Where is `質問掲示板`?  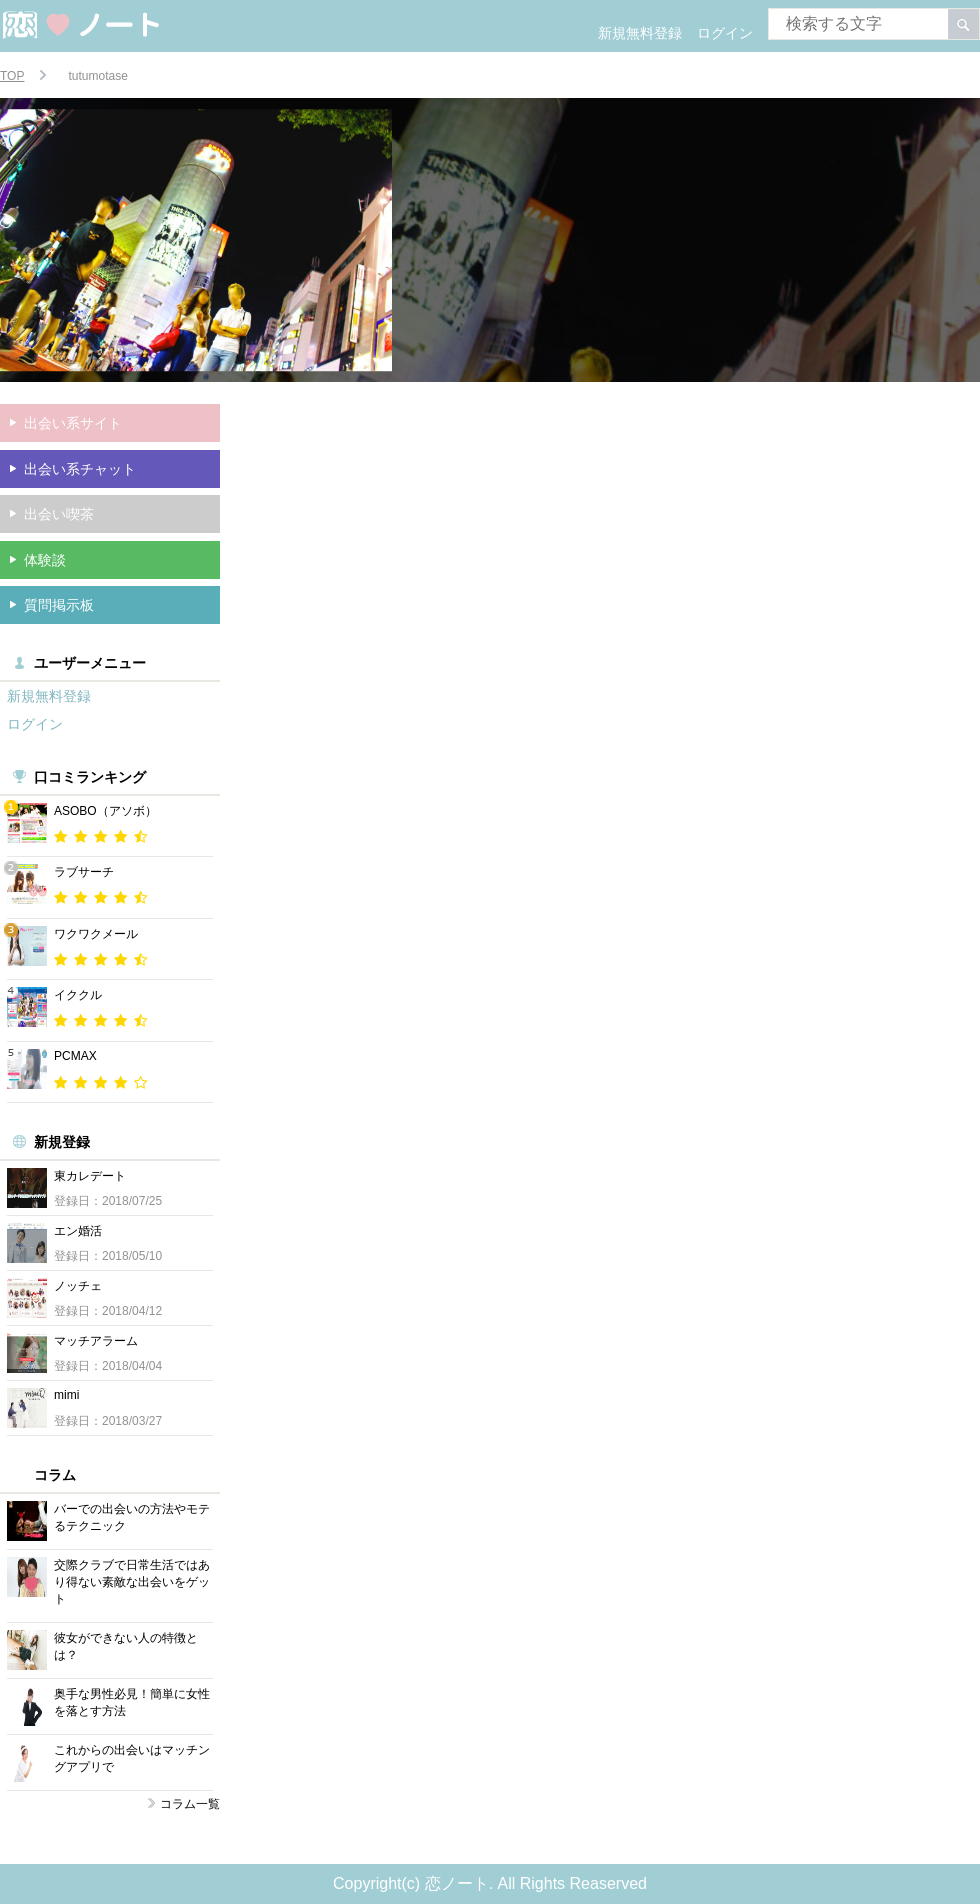 質問掲示板 is located at coordinates (59, 605).